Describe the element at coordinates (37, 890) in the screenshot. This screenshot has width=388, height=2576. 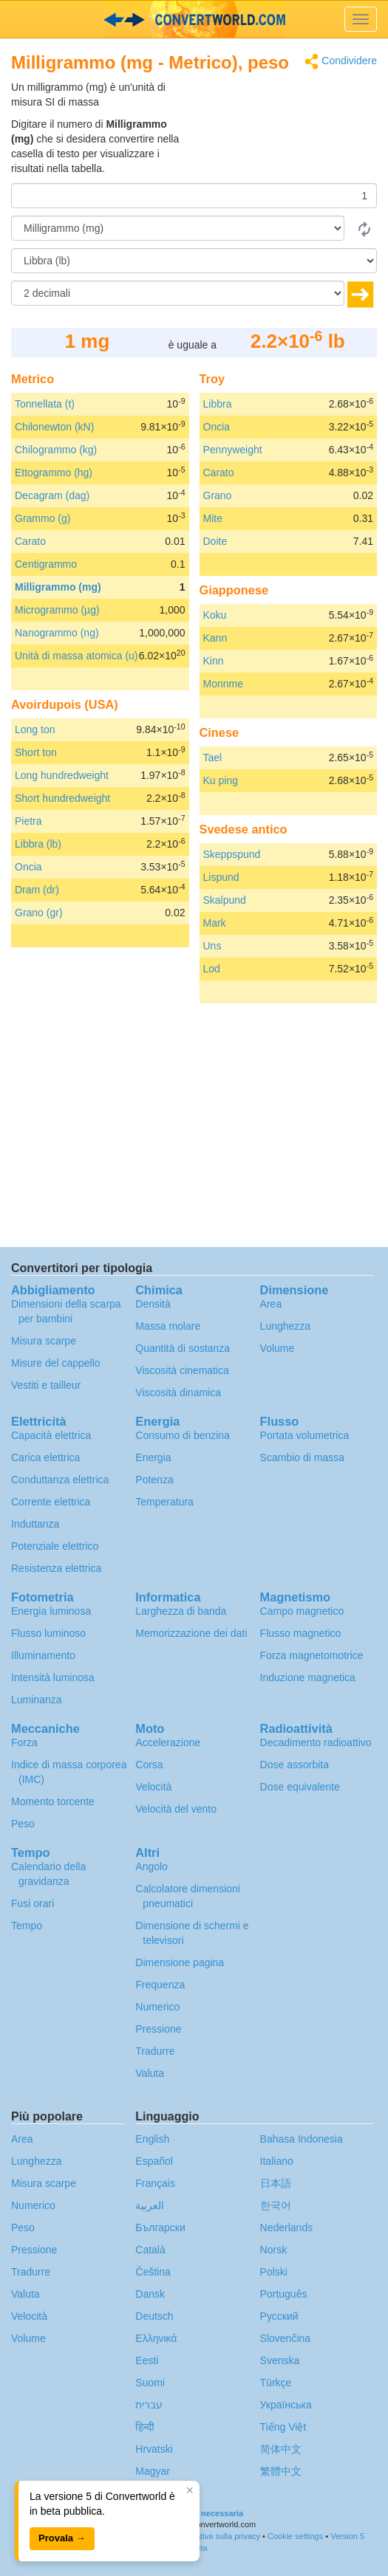
I see `Dram (dr)` at that location.